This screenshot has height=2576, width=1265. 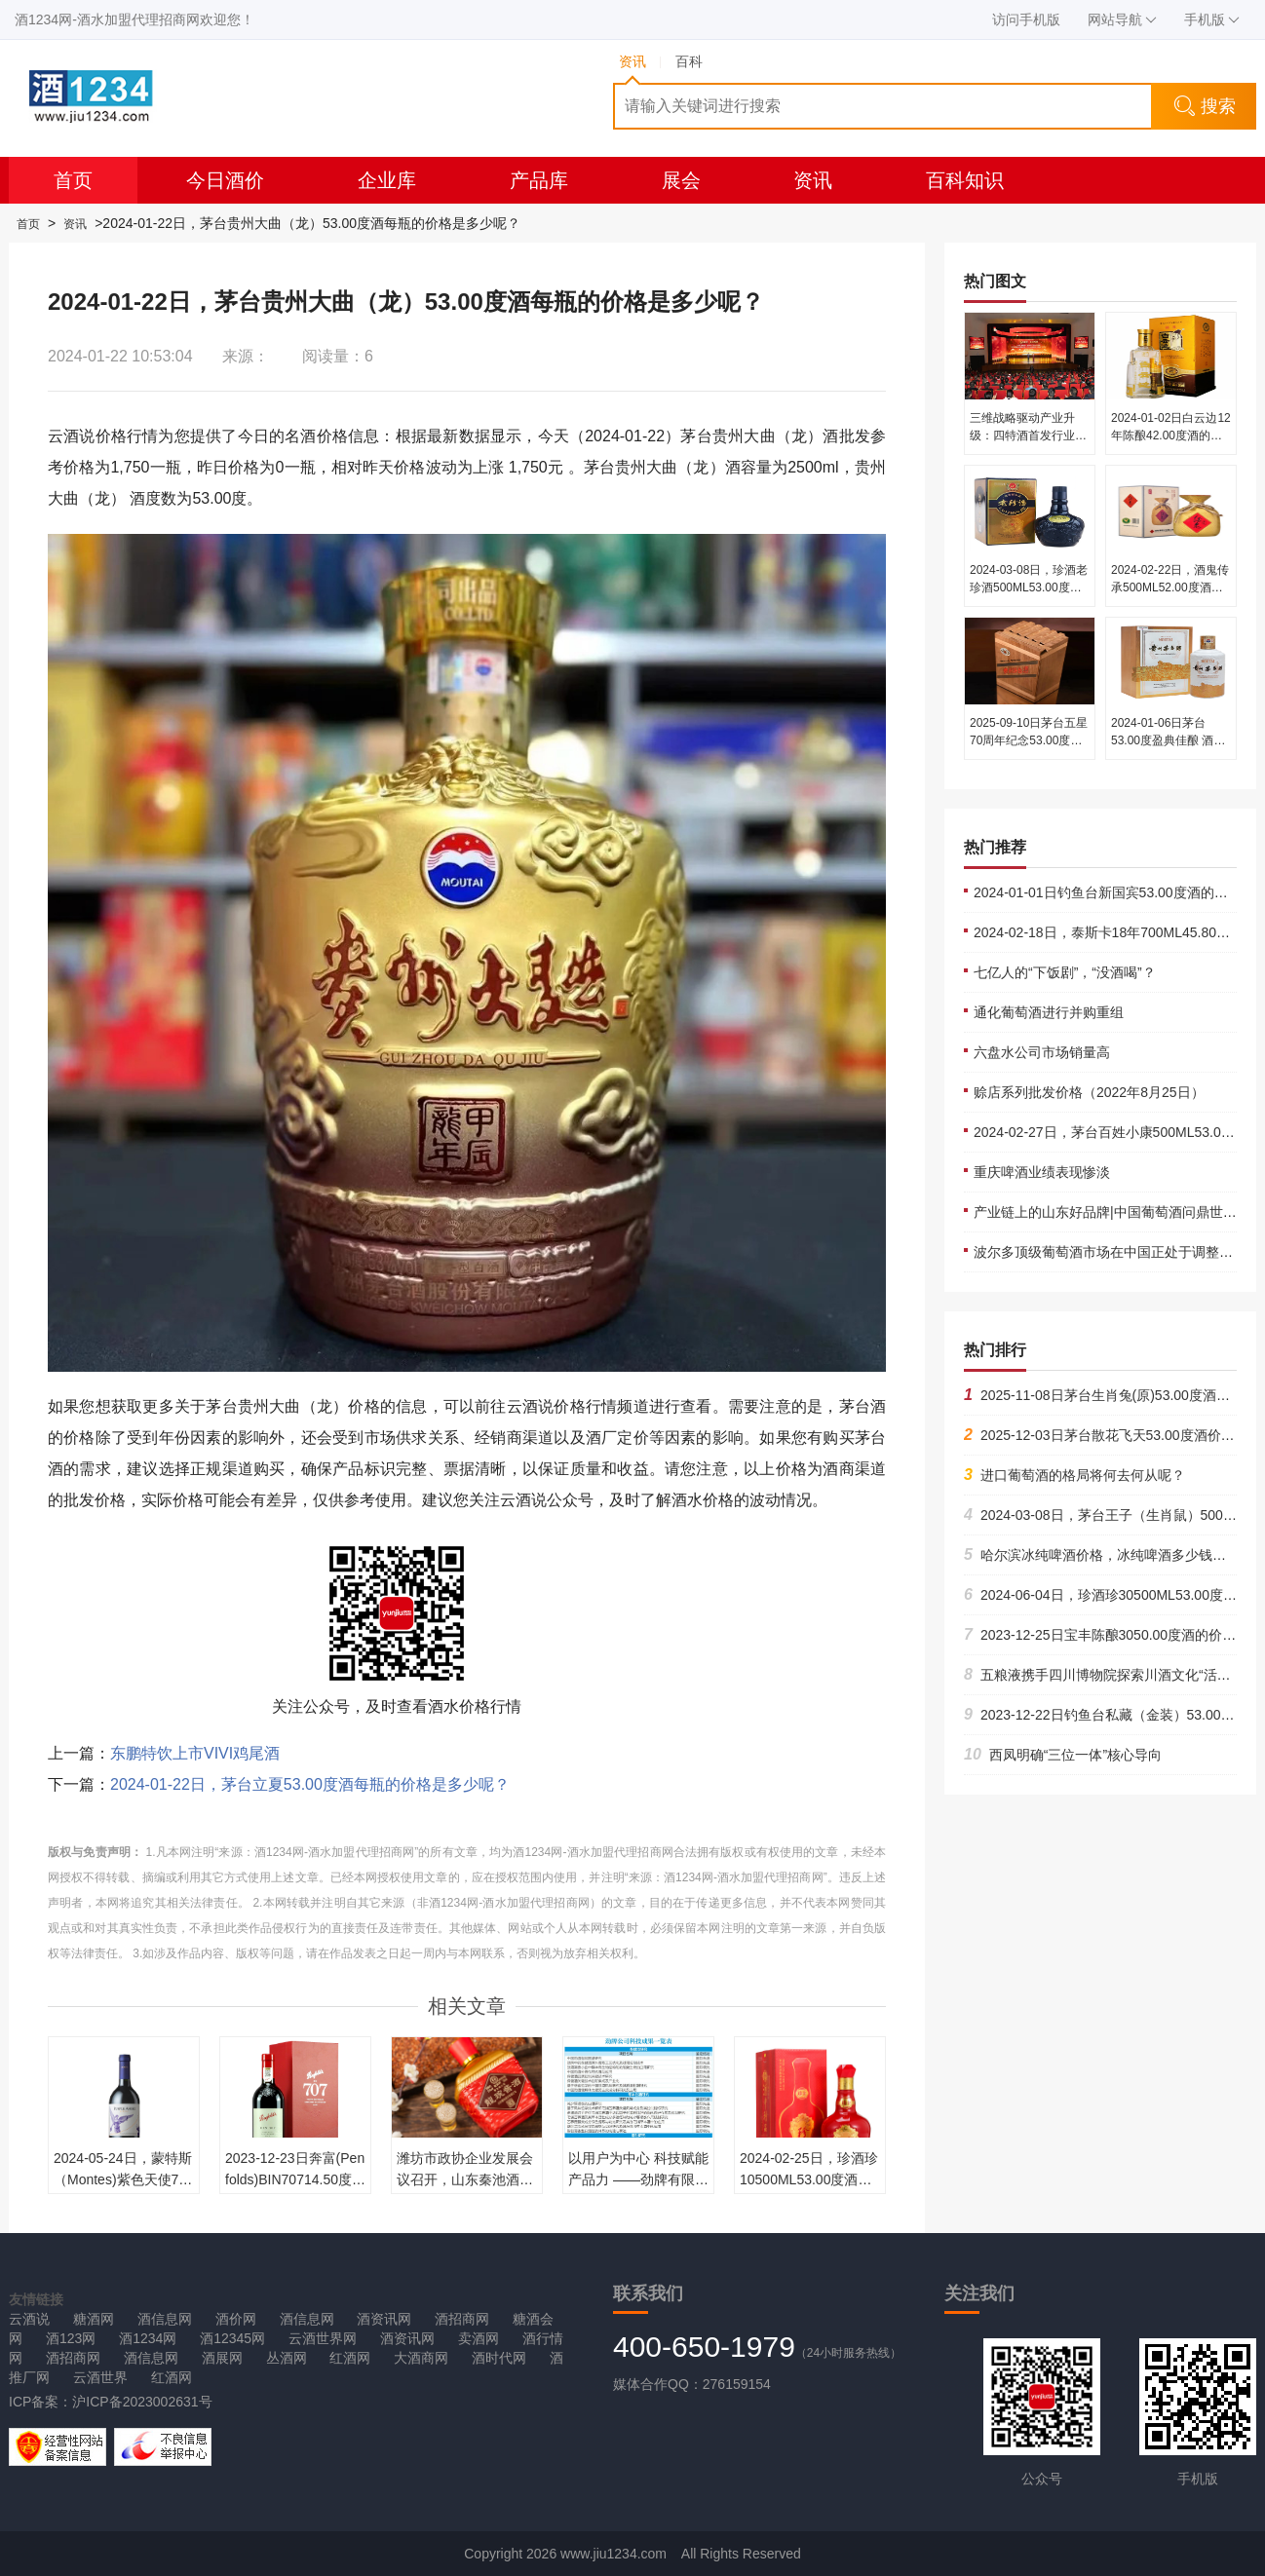 What do you see at coordinates (1049, 1012) in the screenshot?
I see `通化葡萄酒进行并购重组` at bounding box center [1049, 1012].